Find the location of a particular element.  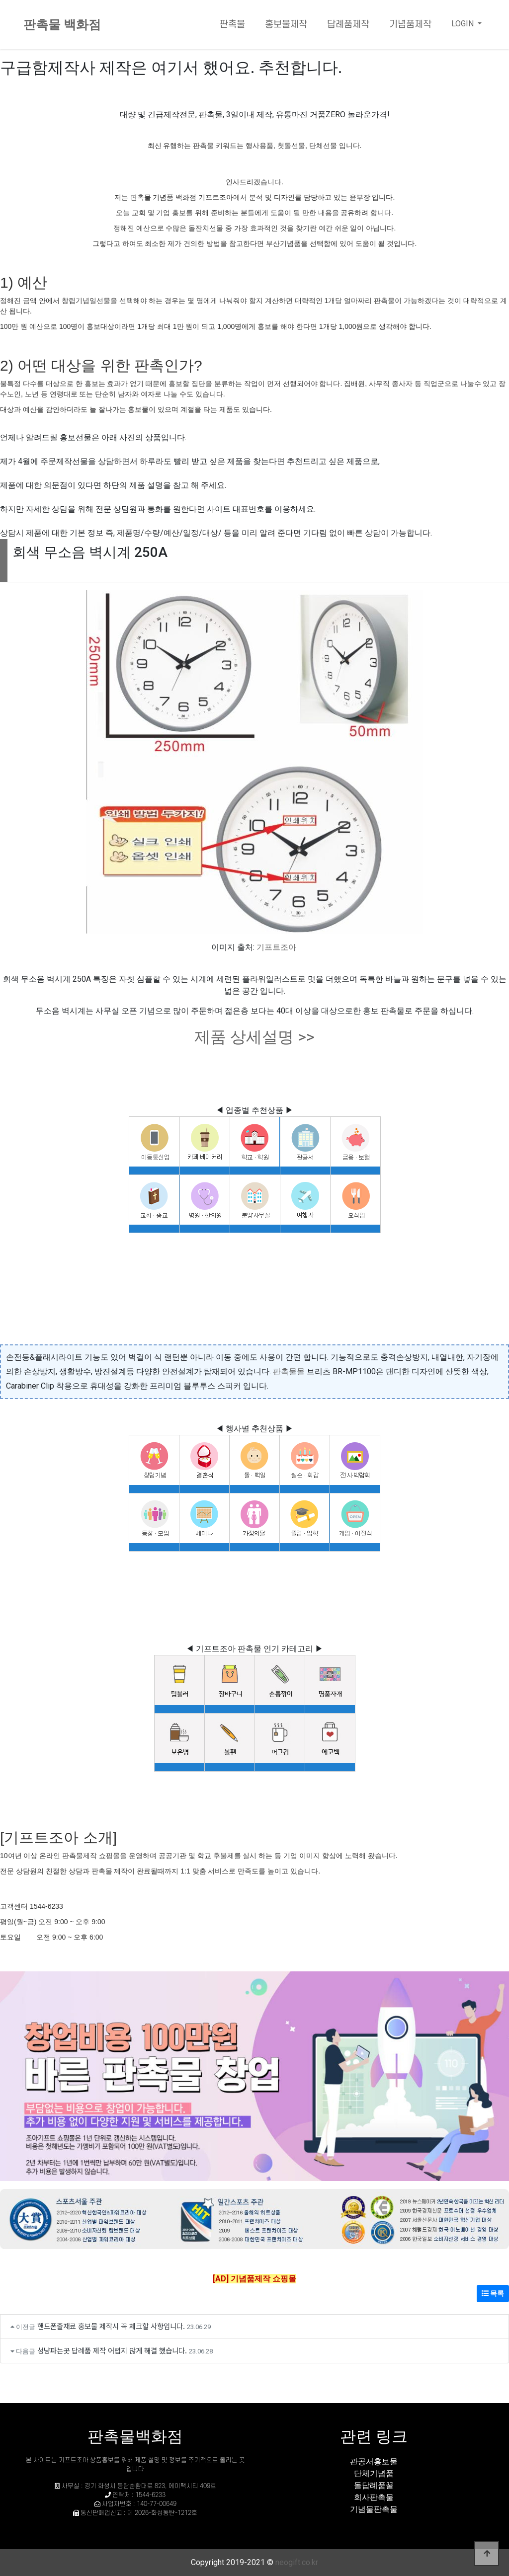

답례품제작 is located at coordinates (348, 24).